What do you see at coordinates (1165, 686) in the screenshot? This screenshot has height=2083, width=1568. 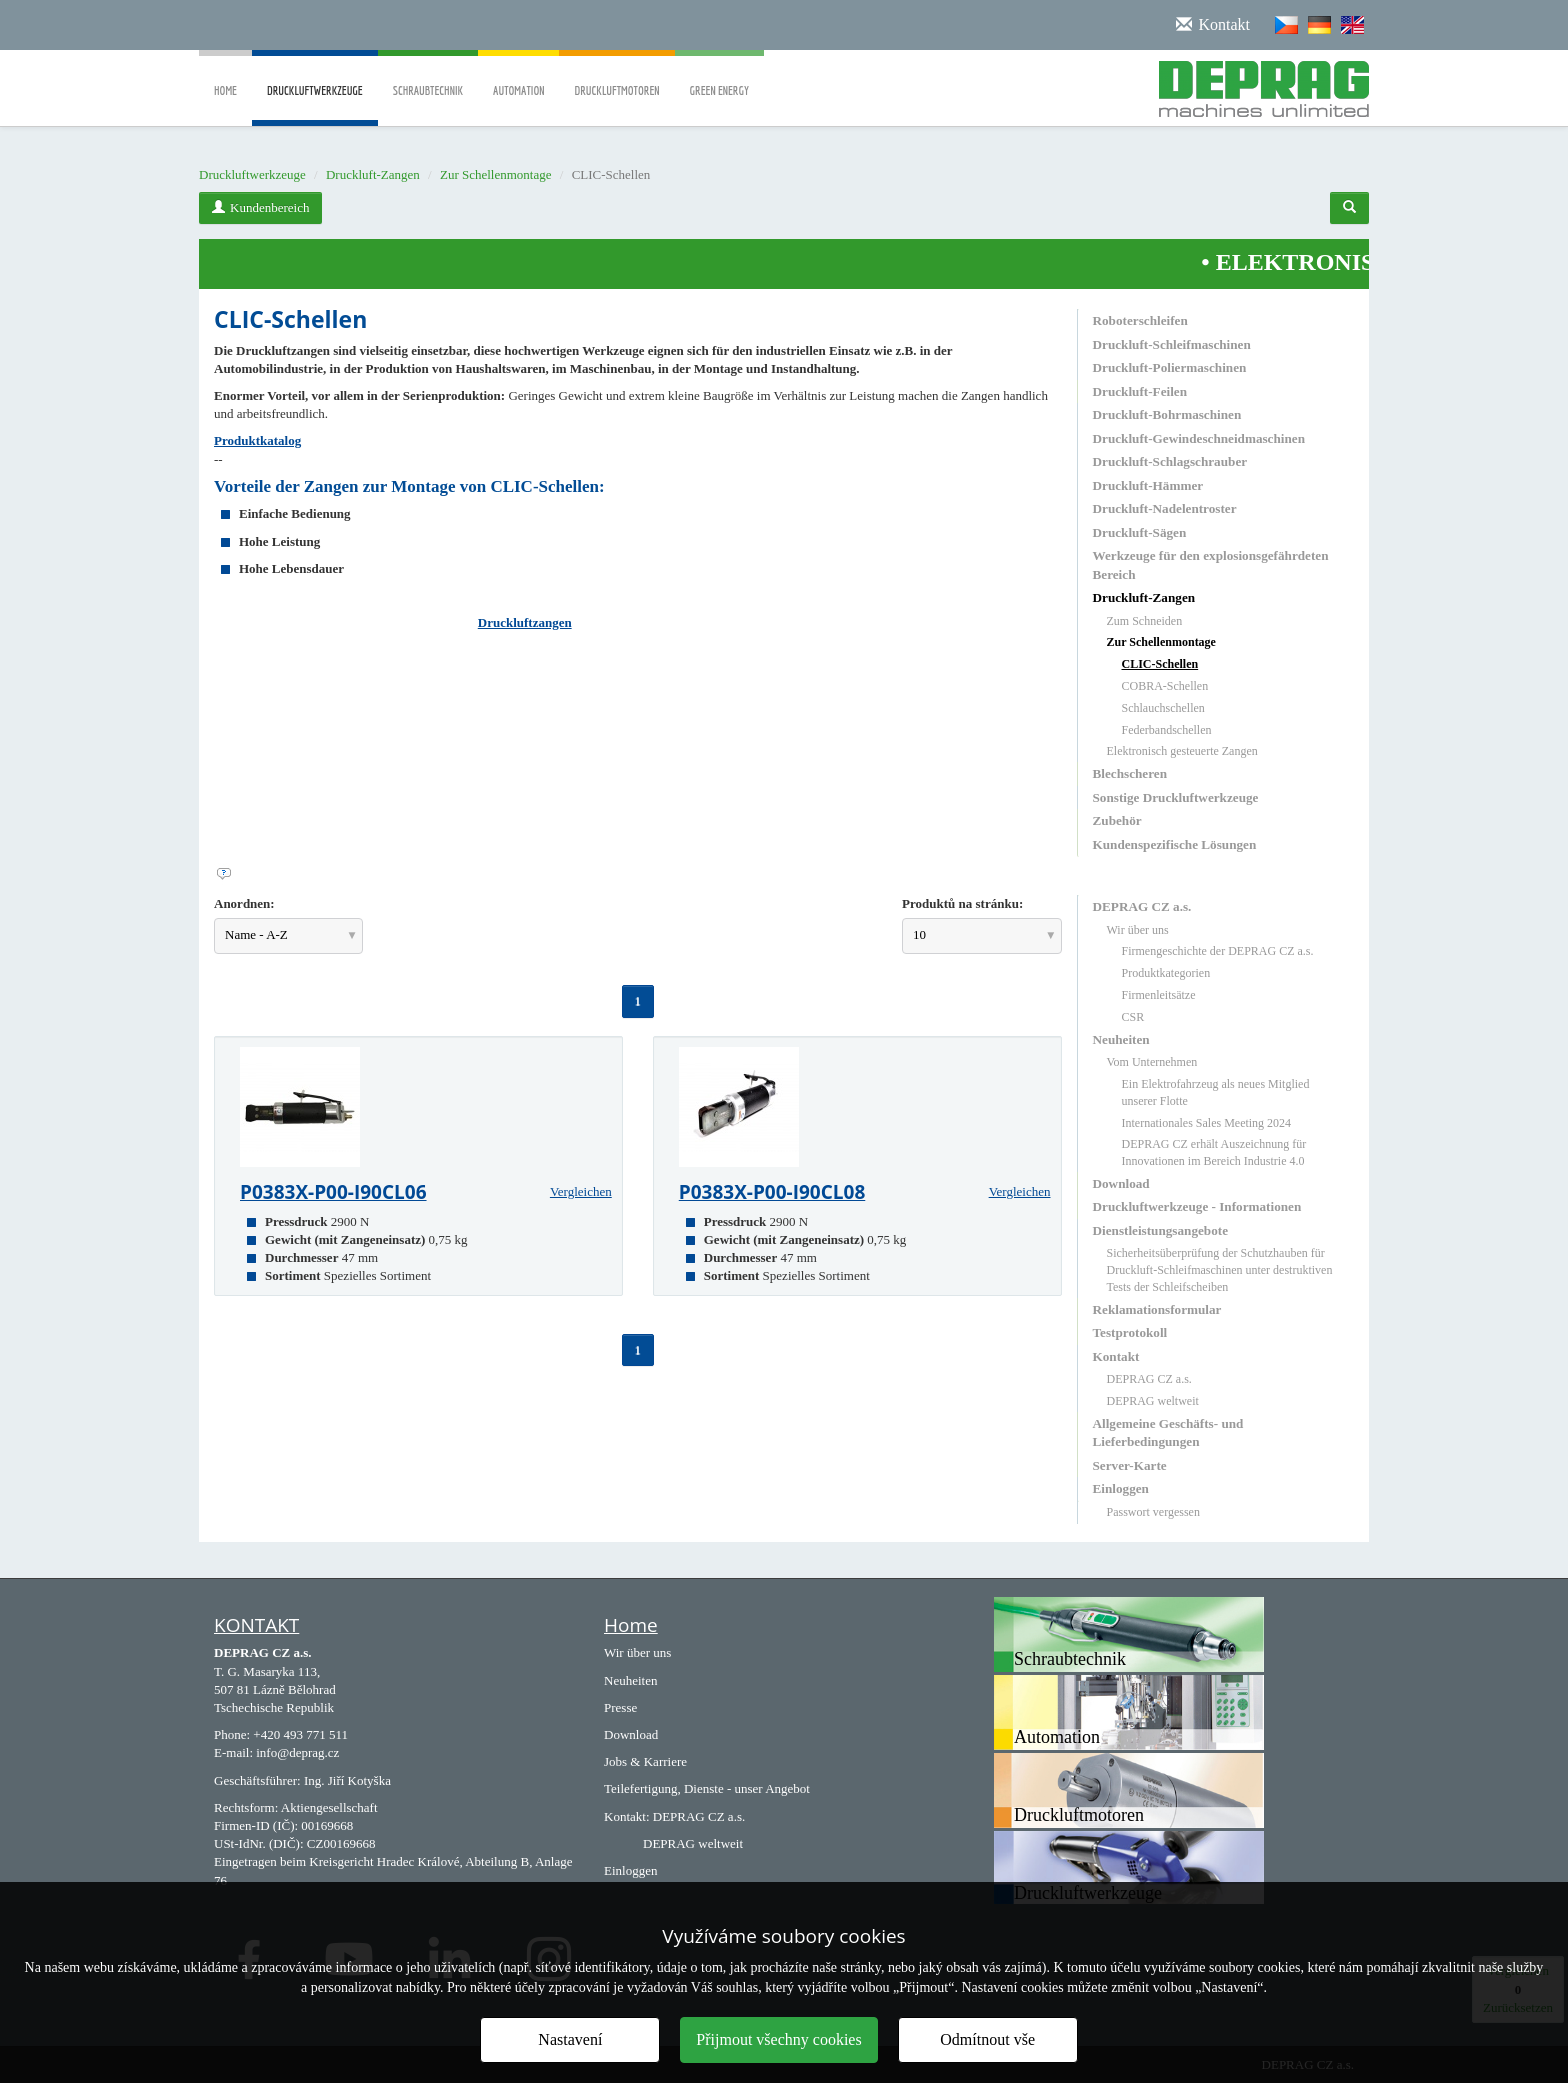 I see `COBRA-Schellen` at bounding box center [1165, 686].